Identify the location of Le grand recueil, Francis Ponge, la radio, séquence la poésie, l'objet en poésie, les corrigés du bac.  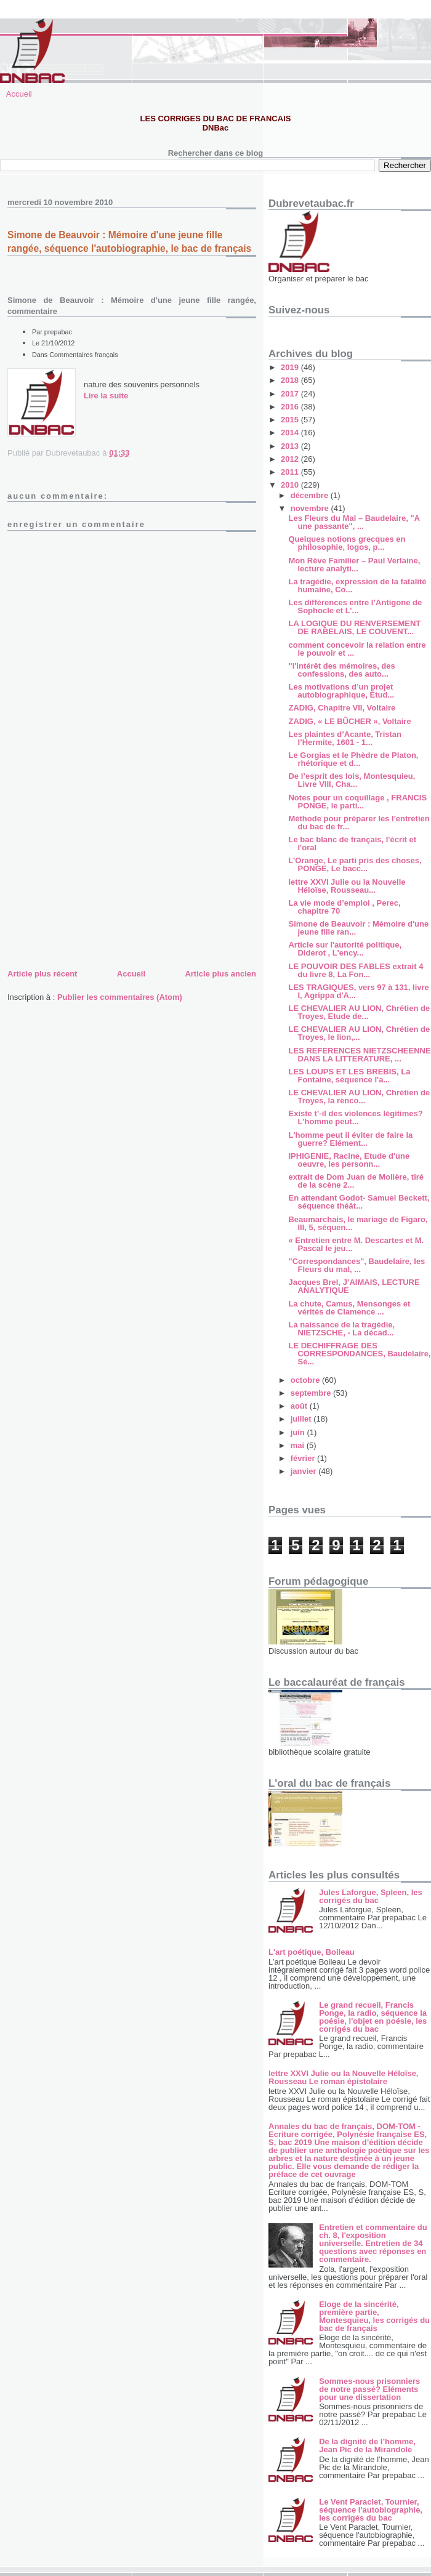
(373, 2017).